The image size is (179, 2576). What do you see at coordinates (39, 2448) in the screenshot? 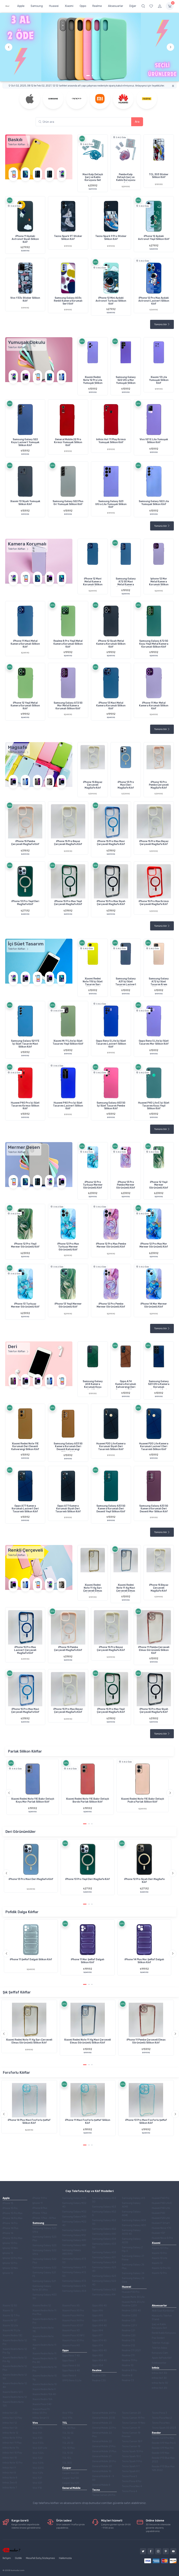
I see `Vivo V29 Lite` at bounding box center [39, 2448].